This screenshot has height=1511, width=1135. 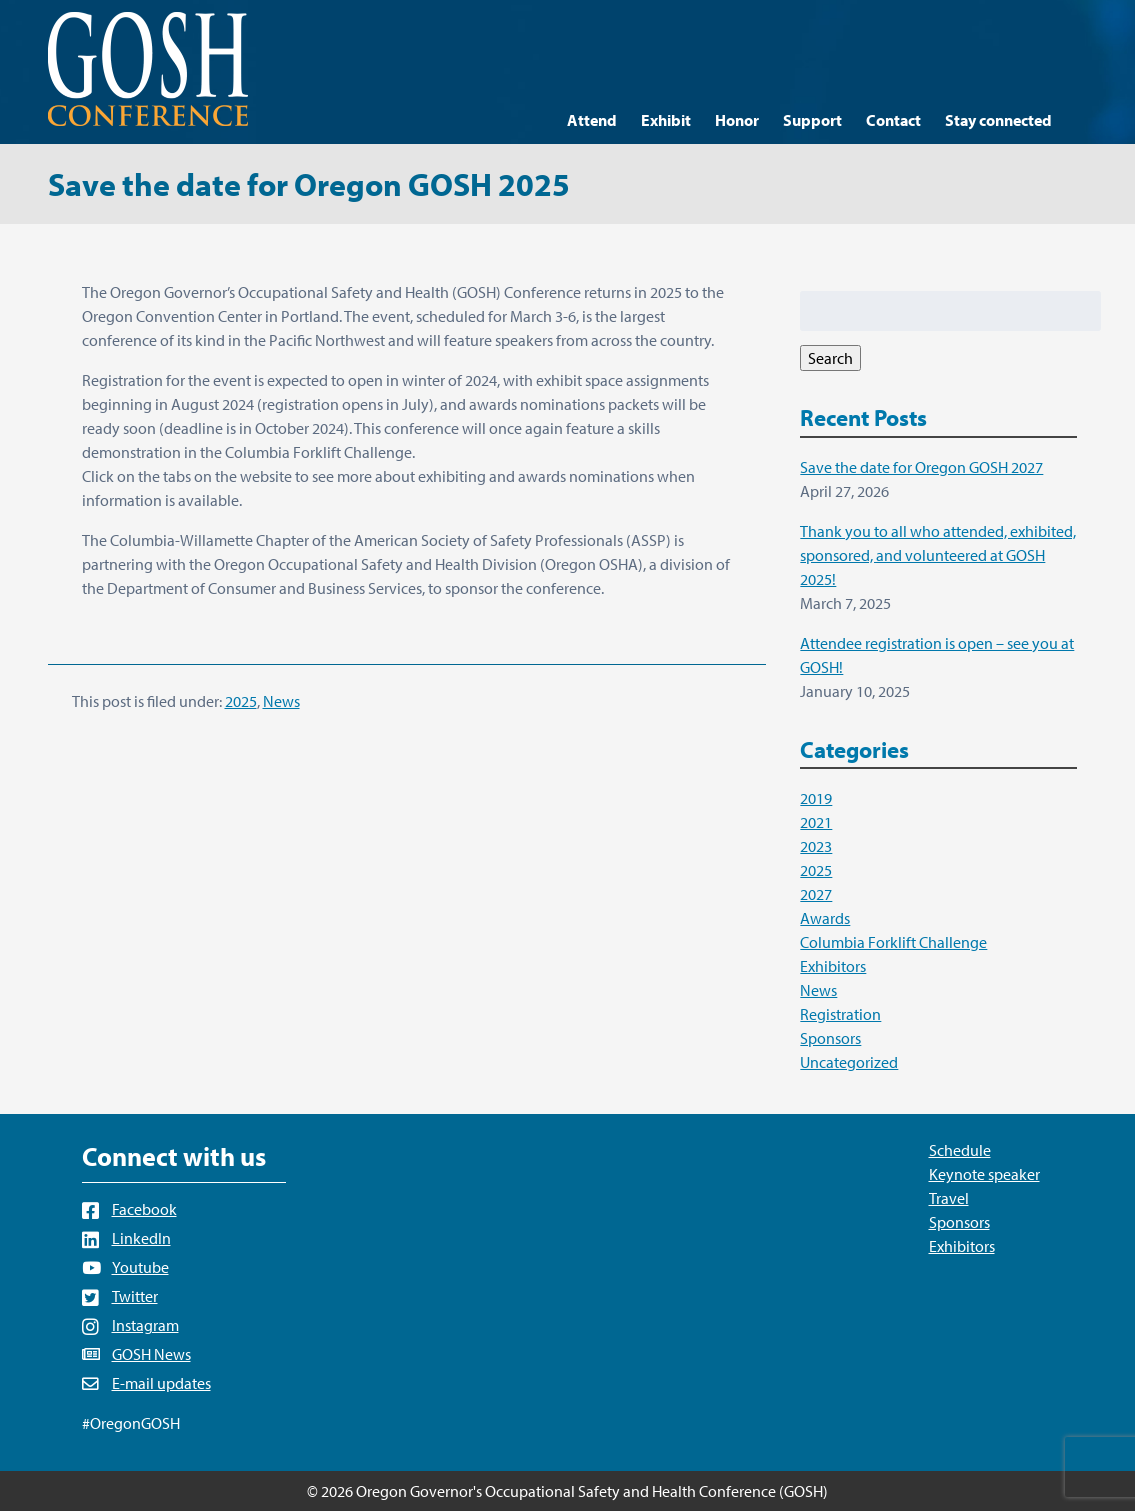 What do you see at coordinates (833, 966) in the screenshot?
I see `Exhibitors` at bounding box center [833, 966].